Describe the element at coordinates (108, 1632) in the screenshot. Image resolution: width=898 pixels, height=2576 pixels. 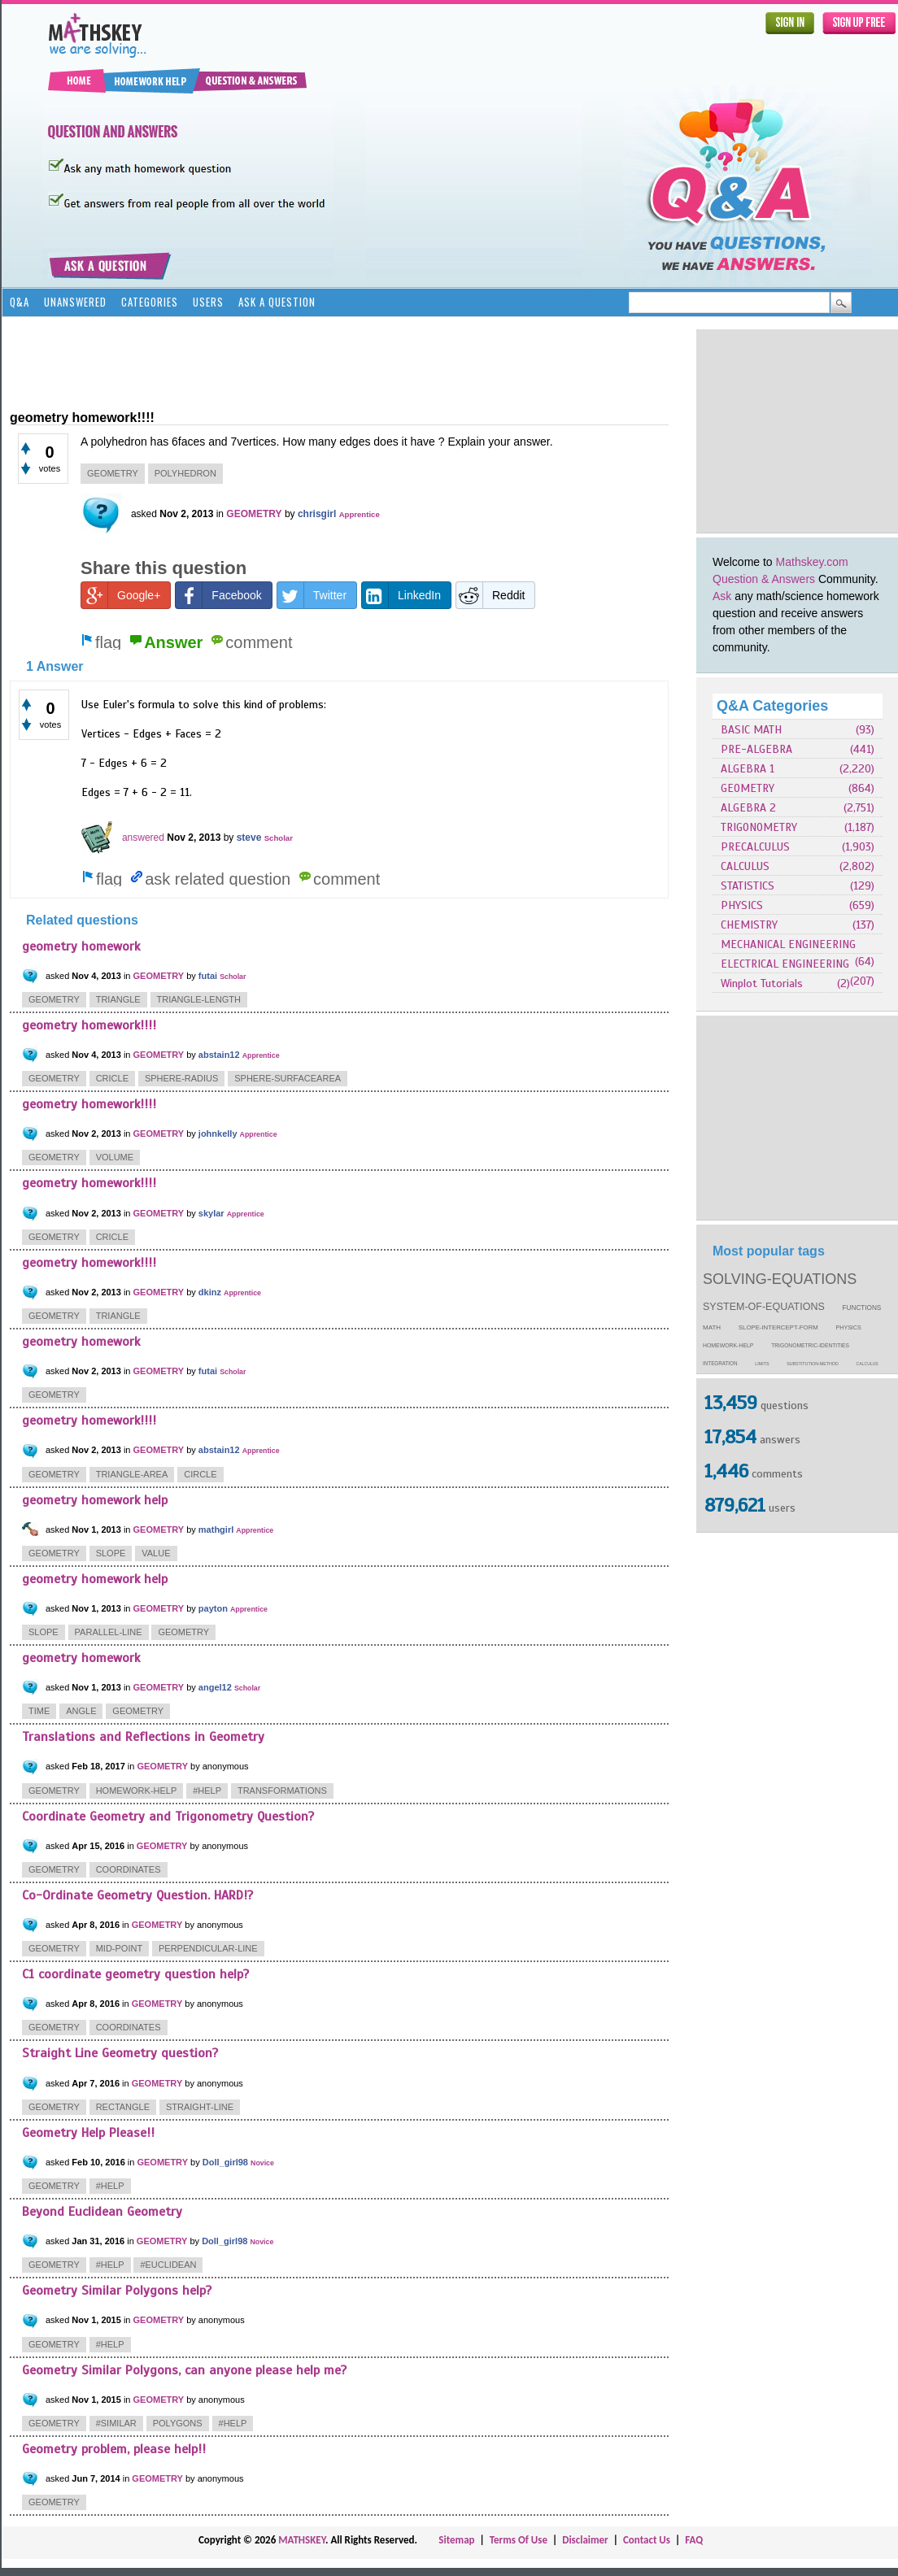
I see `parallel-line` at that location.